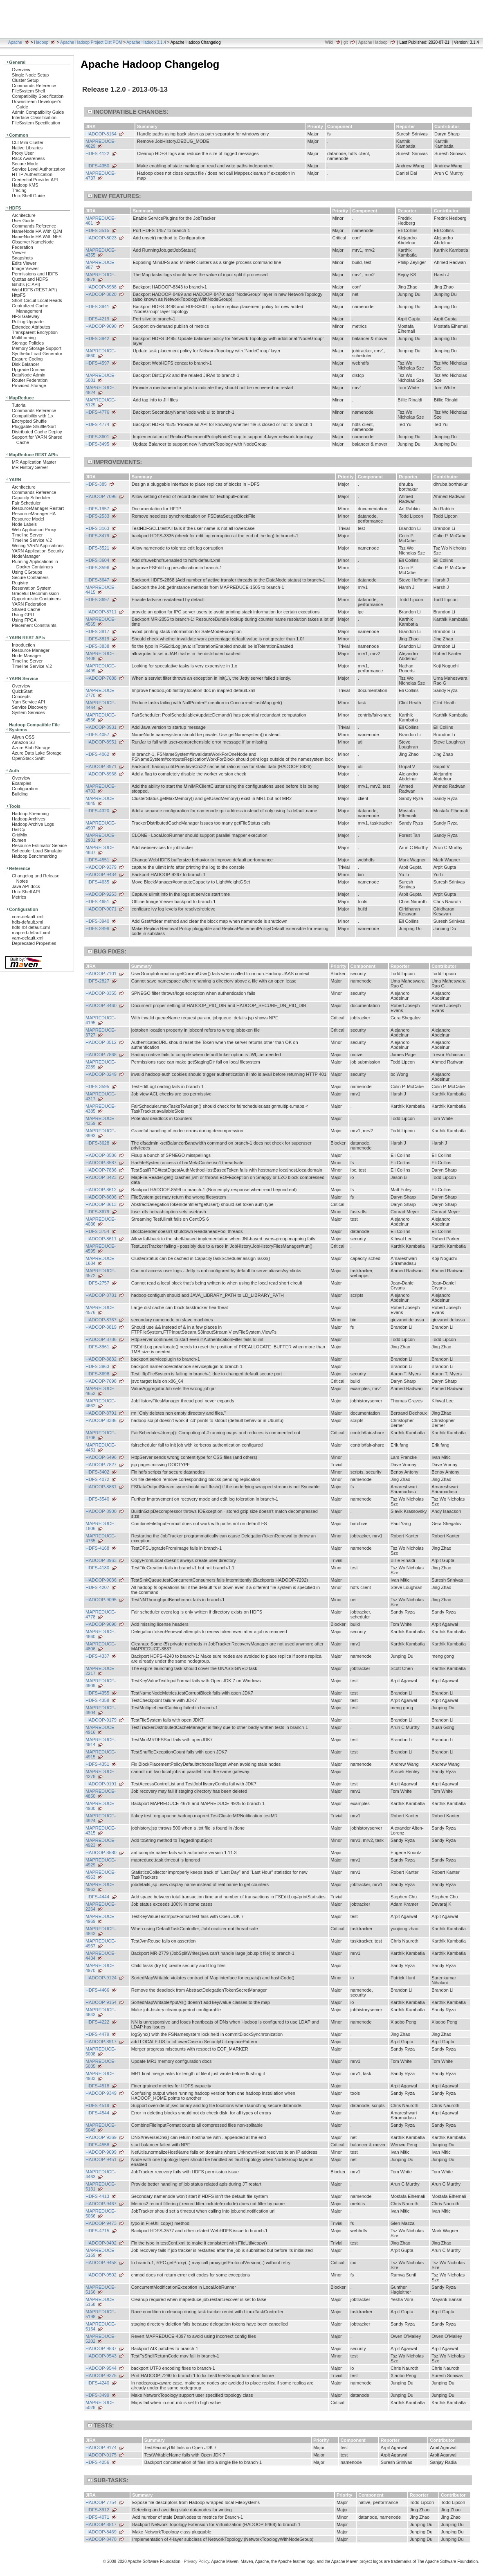 Image resolution: width=483 pixels, height=2576 pixels. Describe the element at coordinates (37, 752) in the screenshot. I see `Azure Data Lake Storage` at that location.